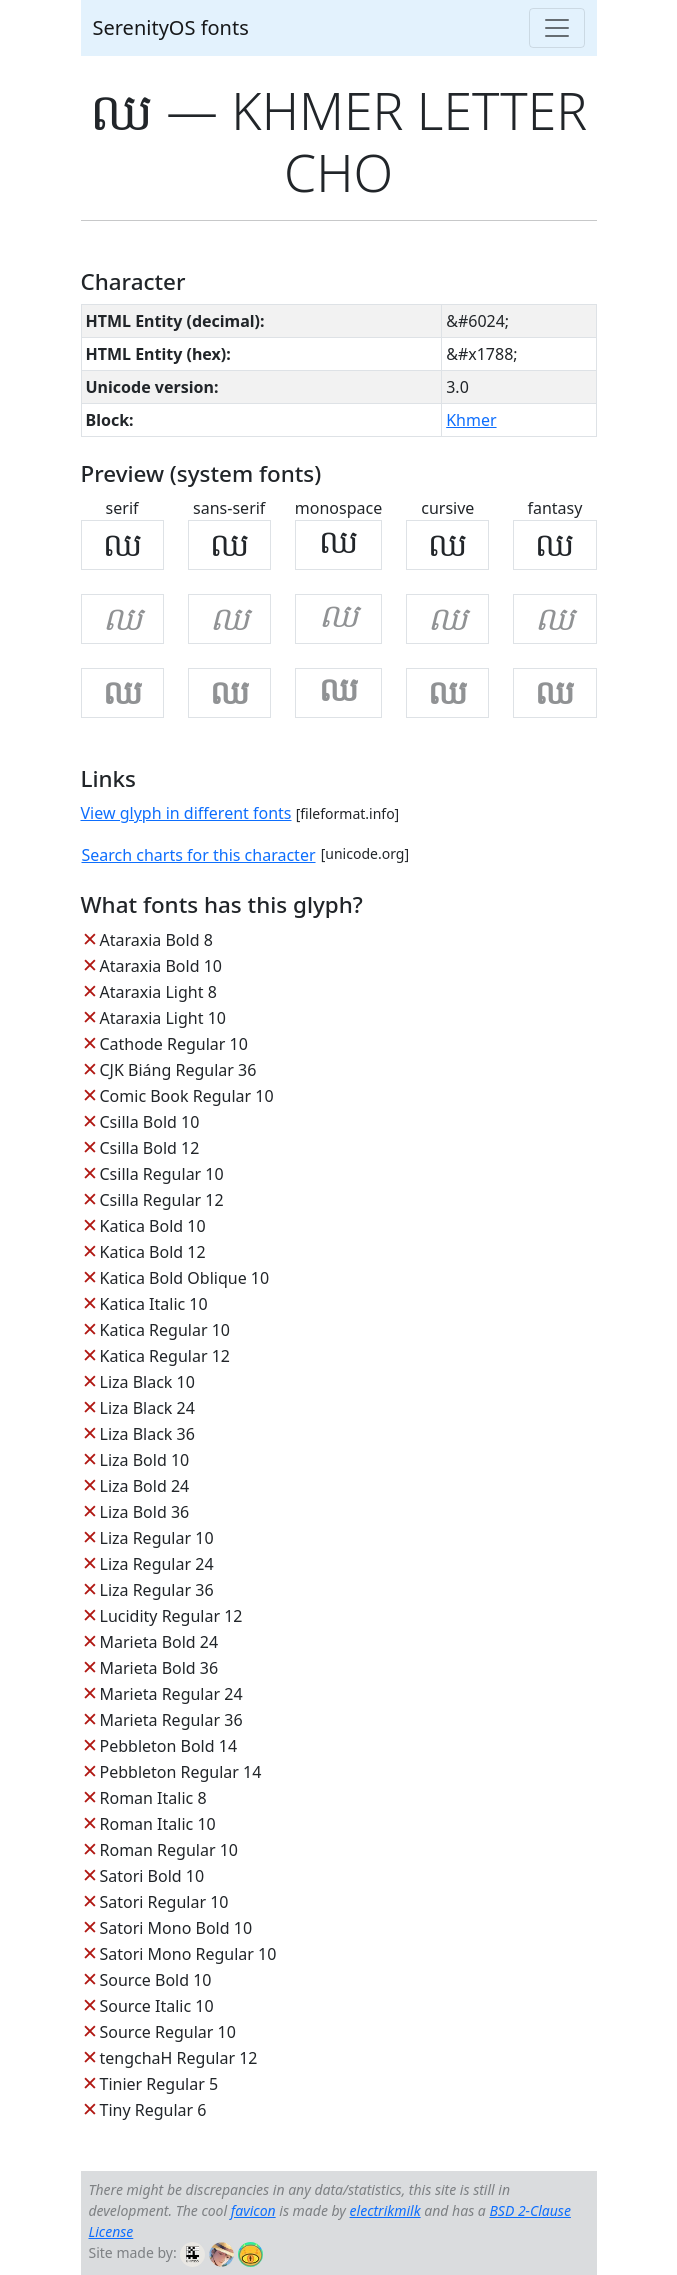 The image size is (677, 2275). What do you see at coordinates (147, 1434) in the screenshot?
I see `Liza Black 36` at bounding box center [147, 1434].